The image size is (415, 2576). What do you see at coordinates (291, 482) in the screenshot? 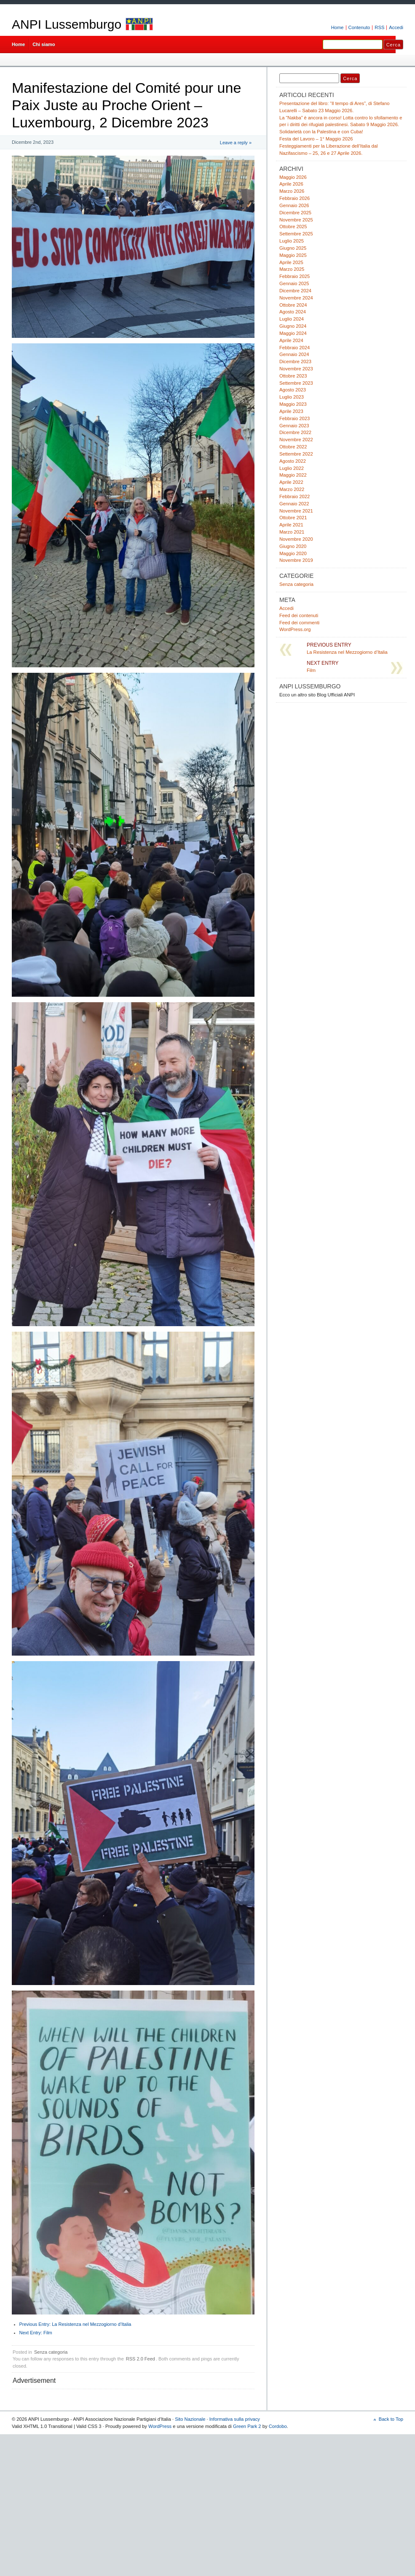
I see `Aprile 2022` at bounding box center [291, 482].